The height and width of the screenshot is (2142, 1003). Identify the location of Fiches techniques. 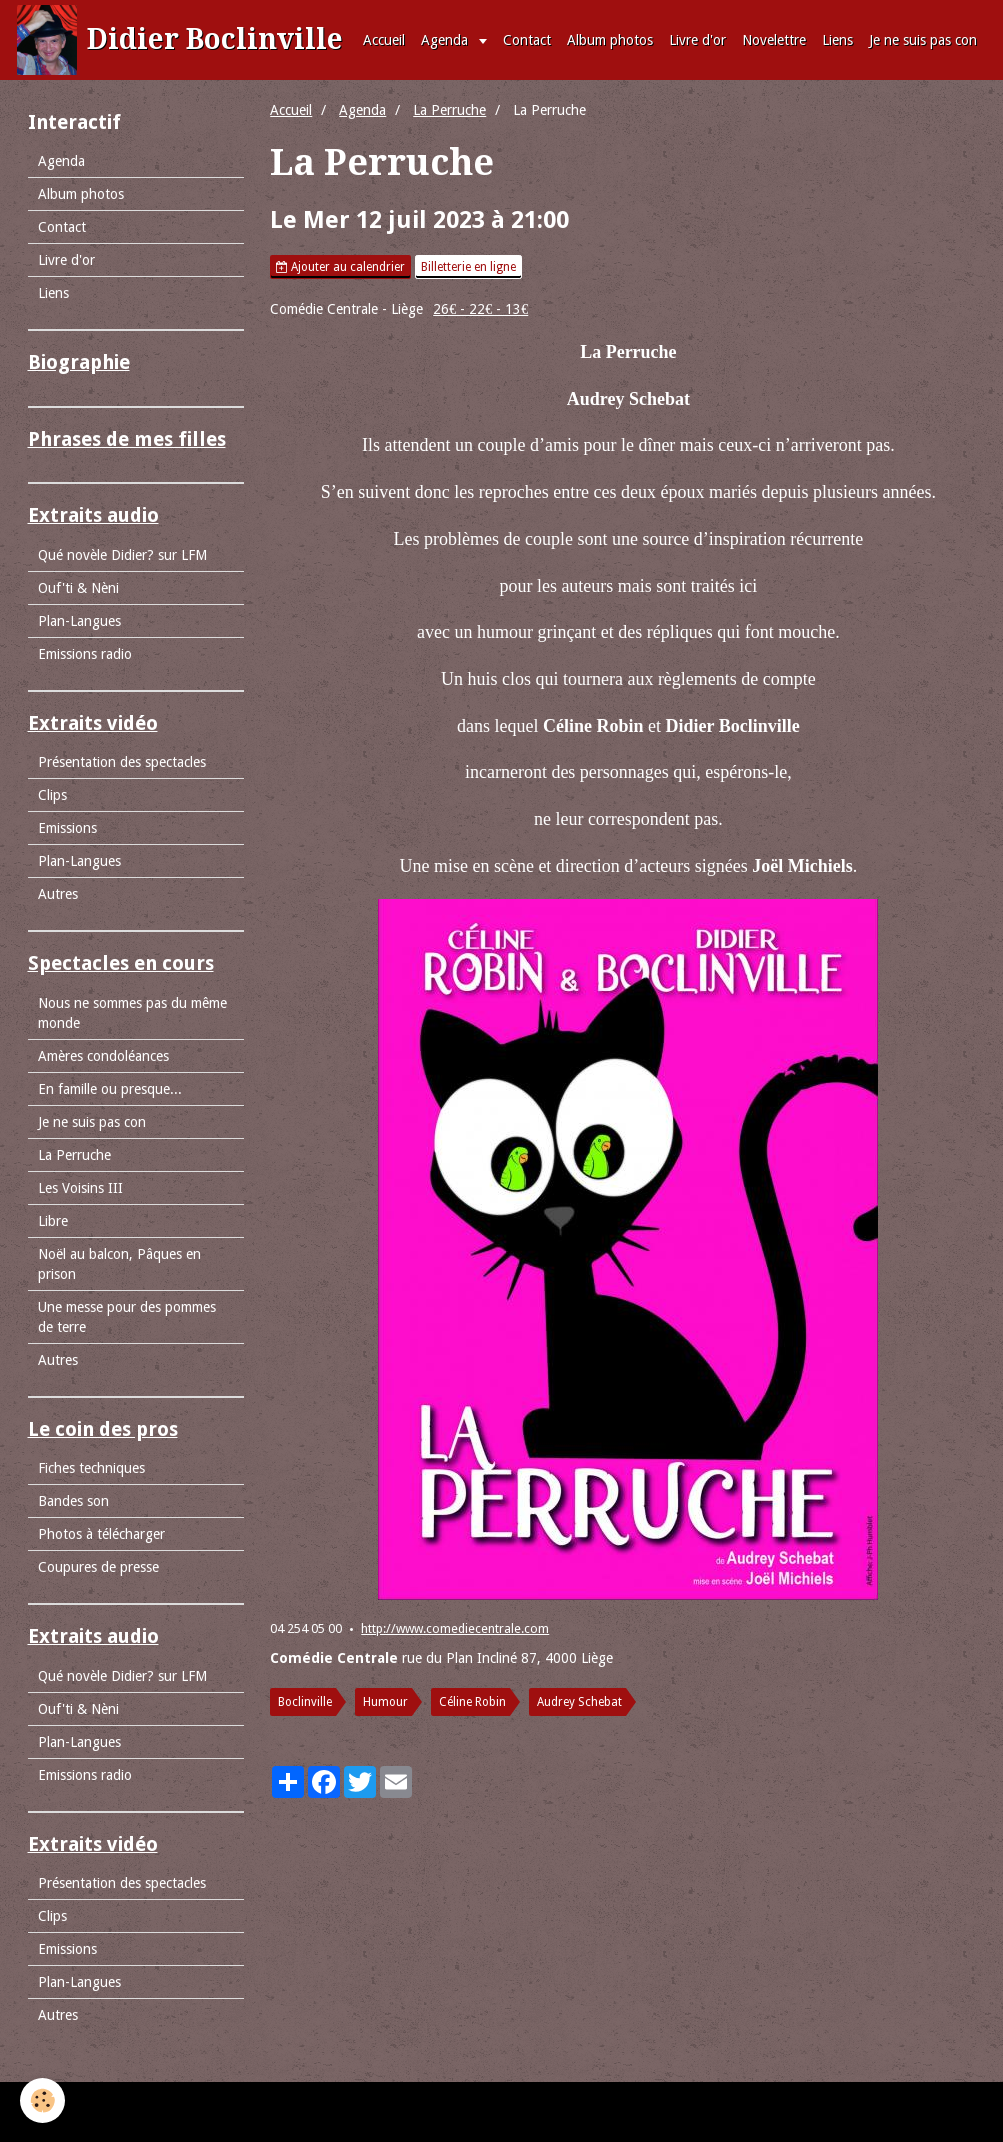
(91, 1468).